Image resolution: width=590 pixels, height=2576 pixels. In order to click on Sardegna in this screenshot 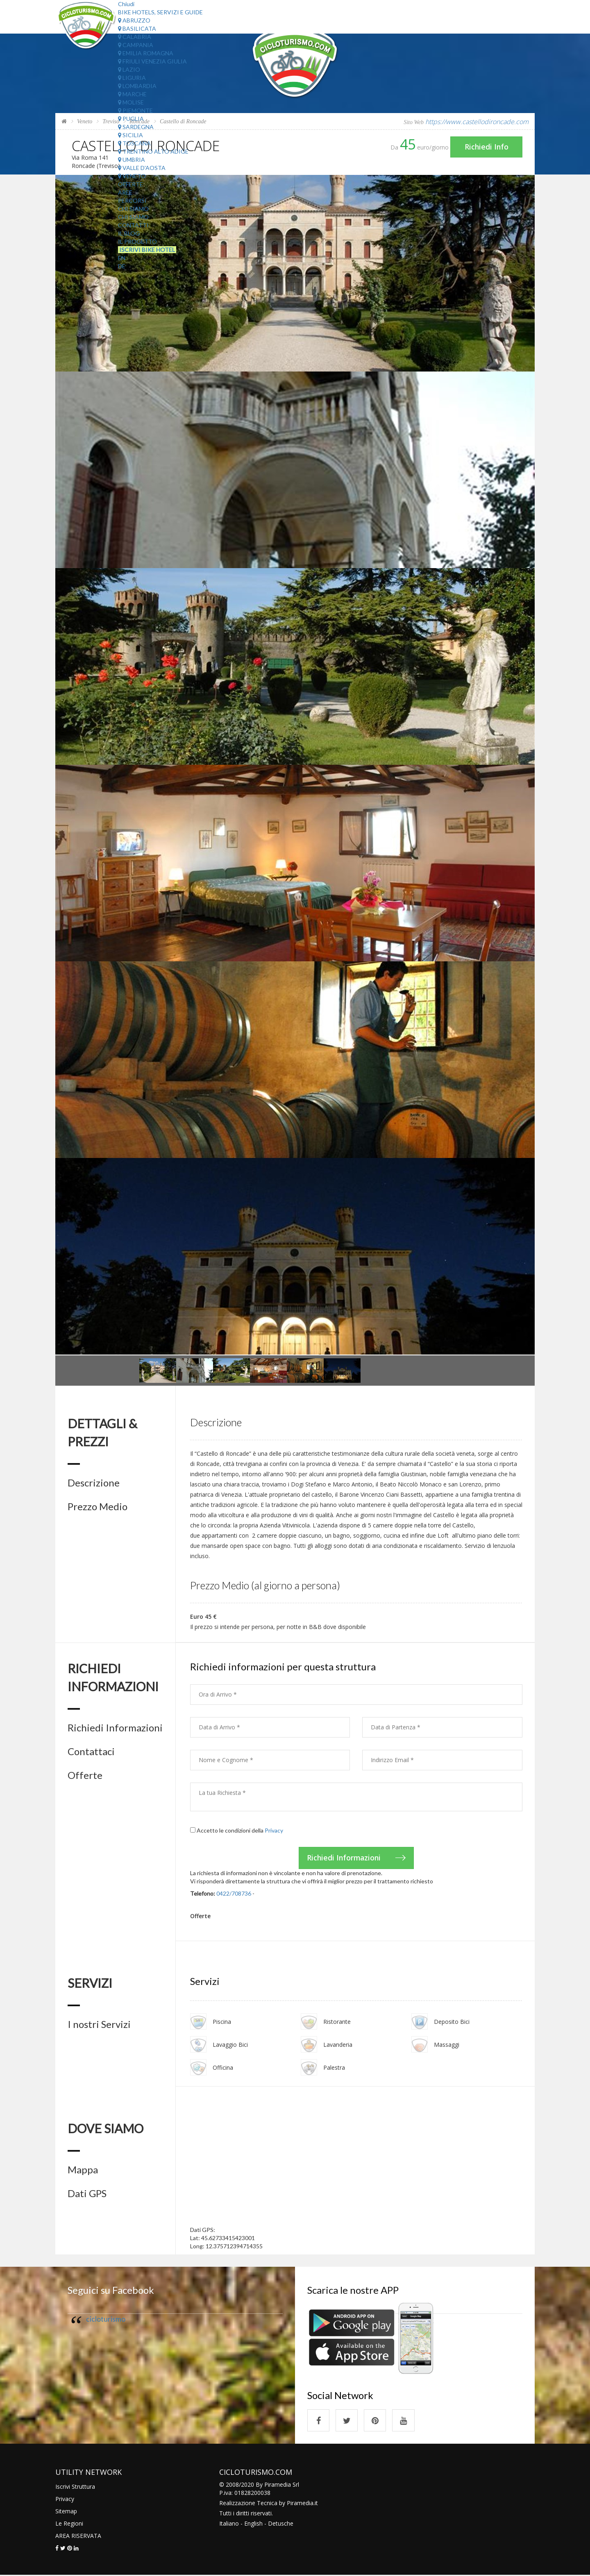, I will do `click(136, 126)`.